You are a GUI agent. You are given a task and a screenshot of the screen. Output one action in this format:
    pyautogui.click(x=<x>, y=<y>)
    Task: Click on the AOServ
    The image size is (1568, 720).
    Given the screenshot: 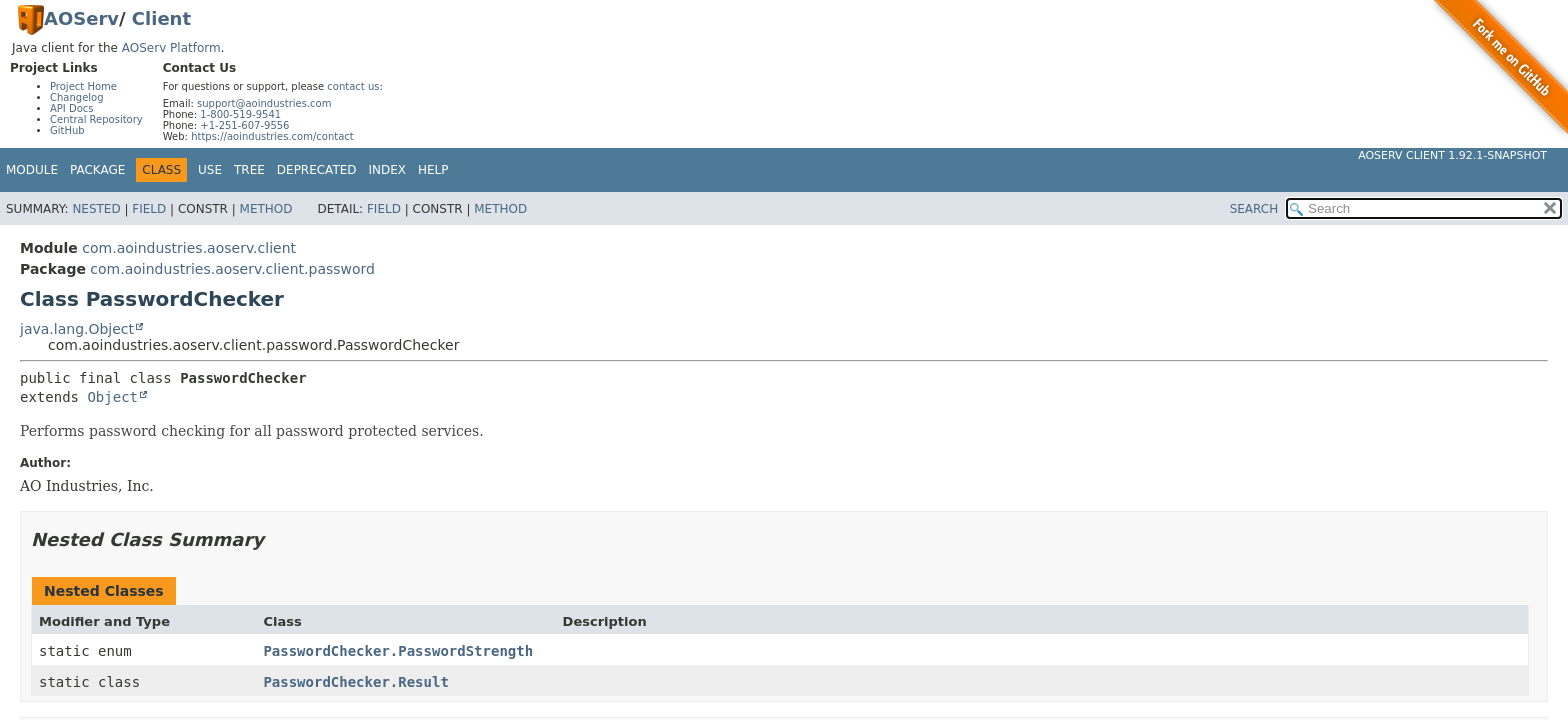 What is the action you would take?
    pyautogui.click(x=81, y=18)
    